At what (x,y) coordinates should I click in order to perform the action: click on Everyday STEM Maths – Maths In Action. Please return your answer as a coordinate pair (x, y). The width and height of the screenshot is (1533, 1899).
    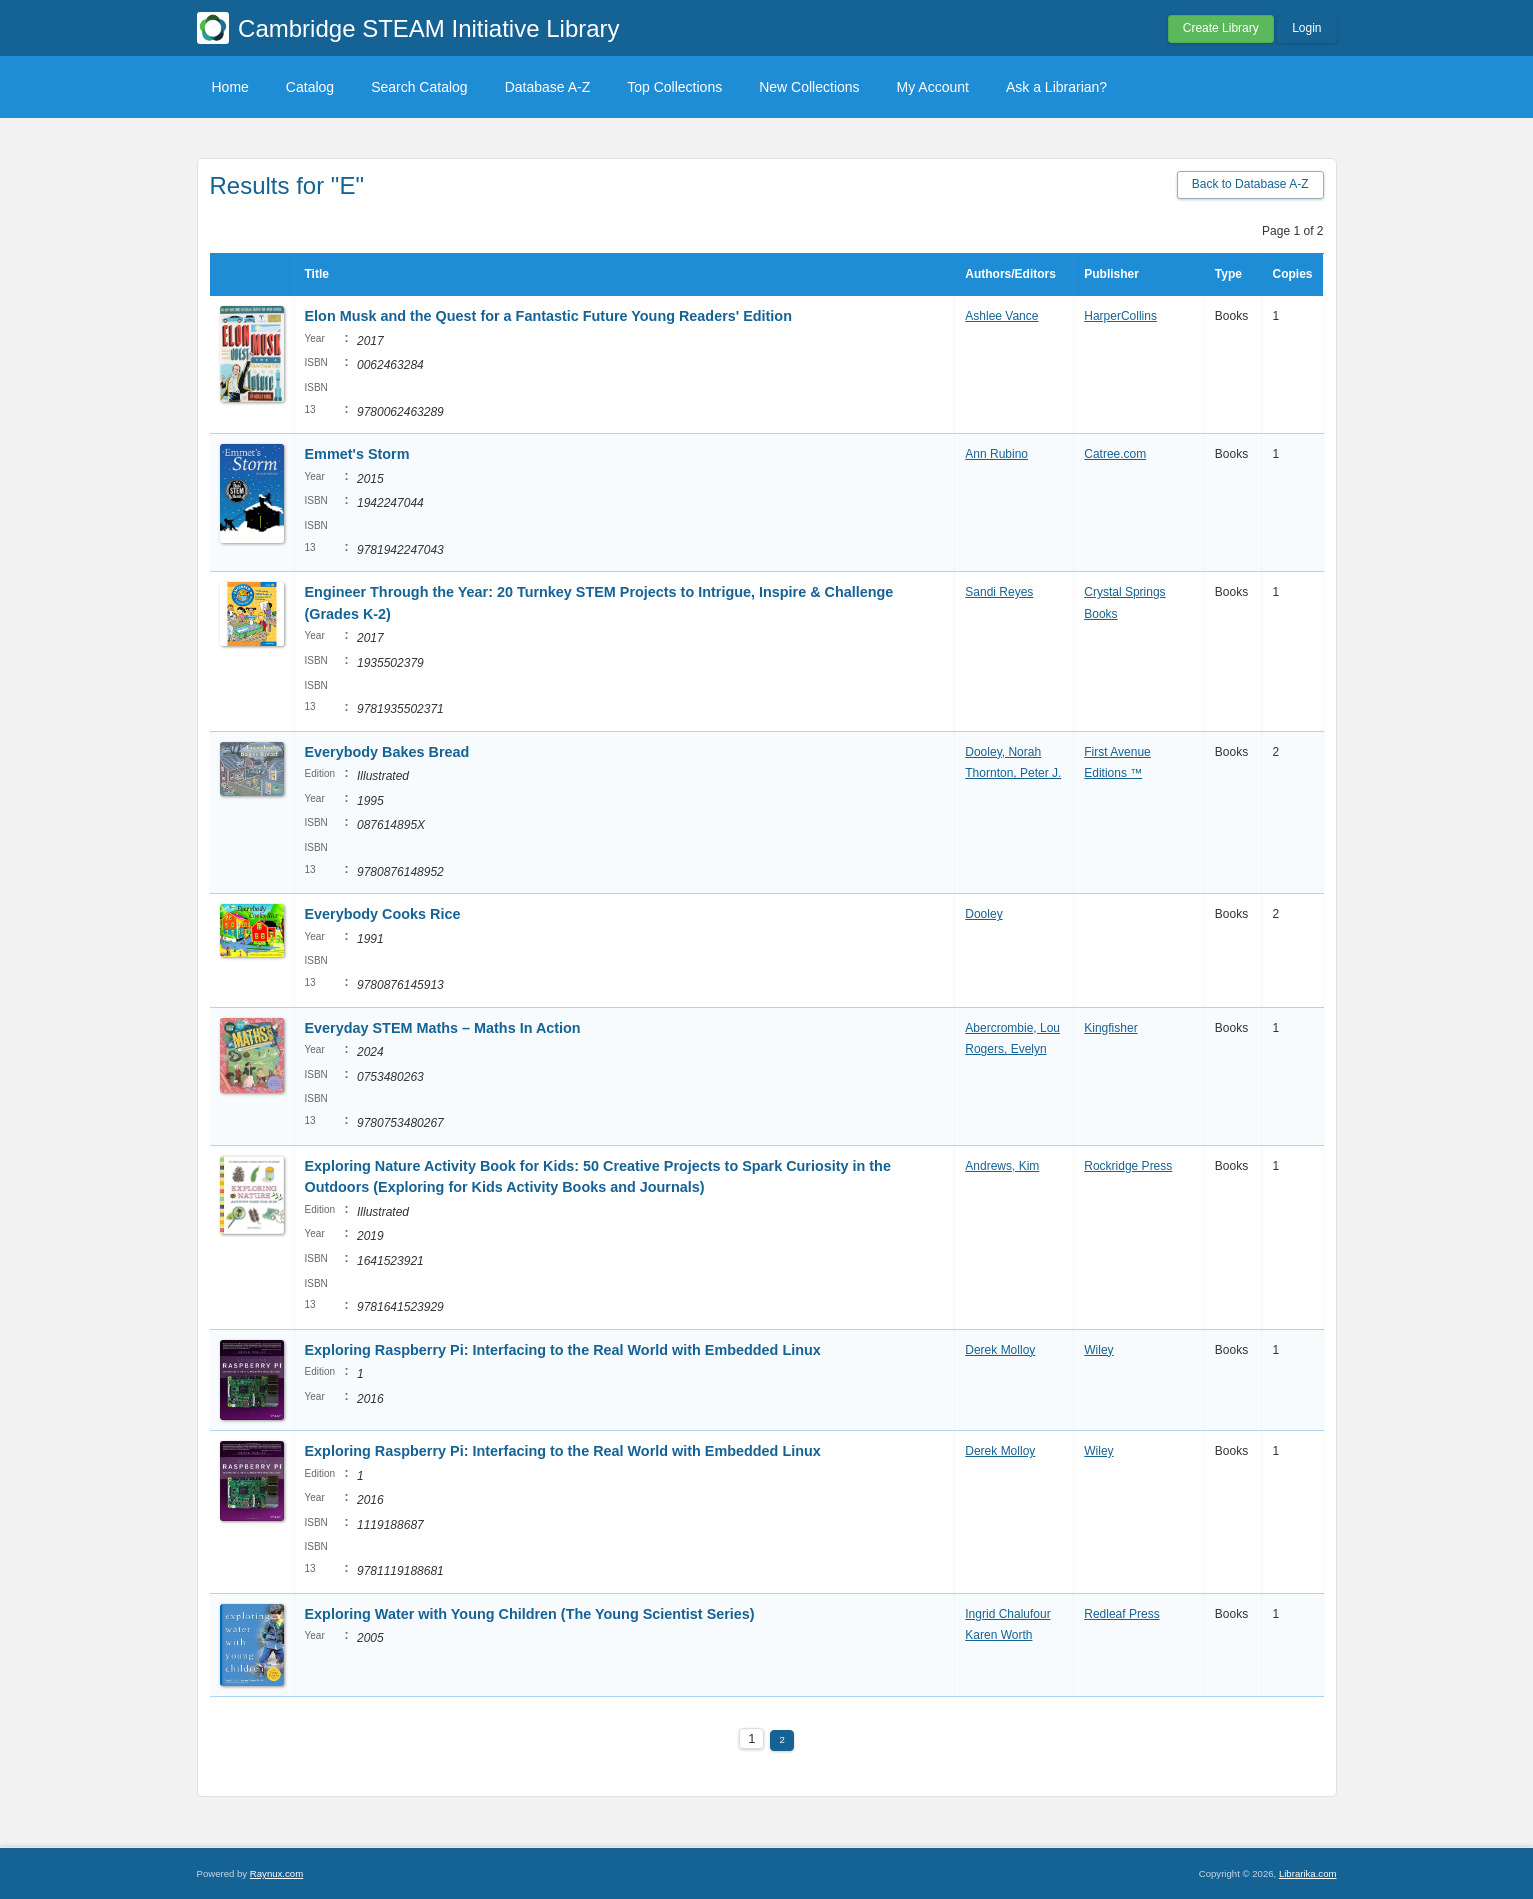
    Looking at the image, I should click on (443, 1028).